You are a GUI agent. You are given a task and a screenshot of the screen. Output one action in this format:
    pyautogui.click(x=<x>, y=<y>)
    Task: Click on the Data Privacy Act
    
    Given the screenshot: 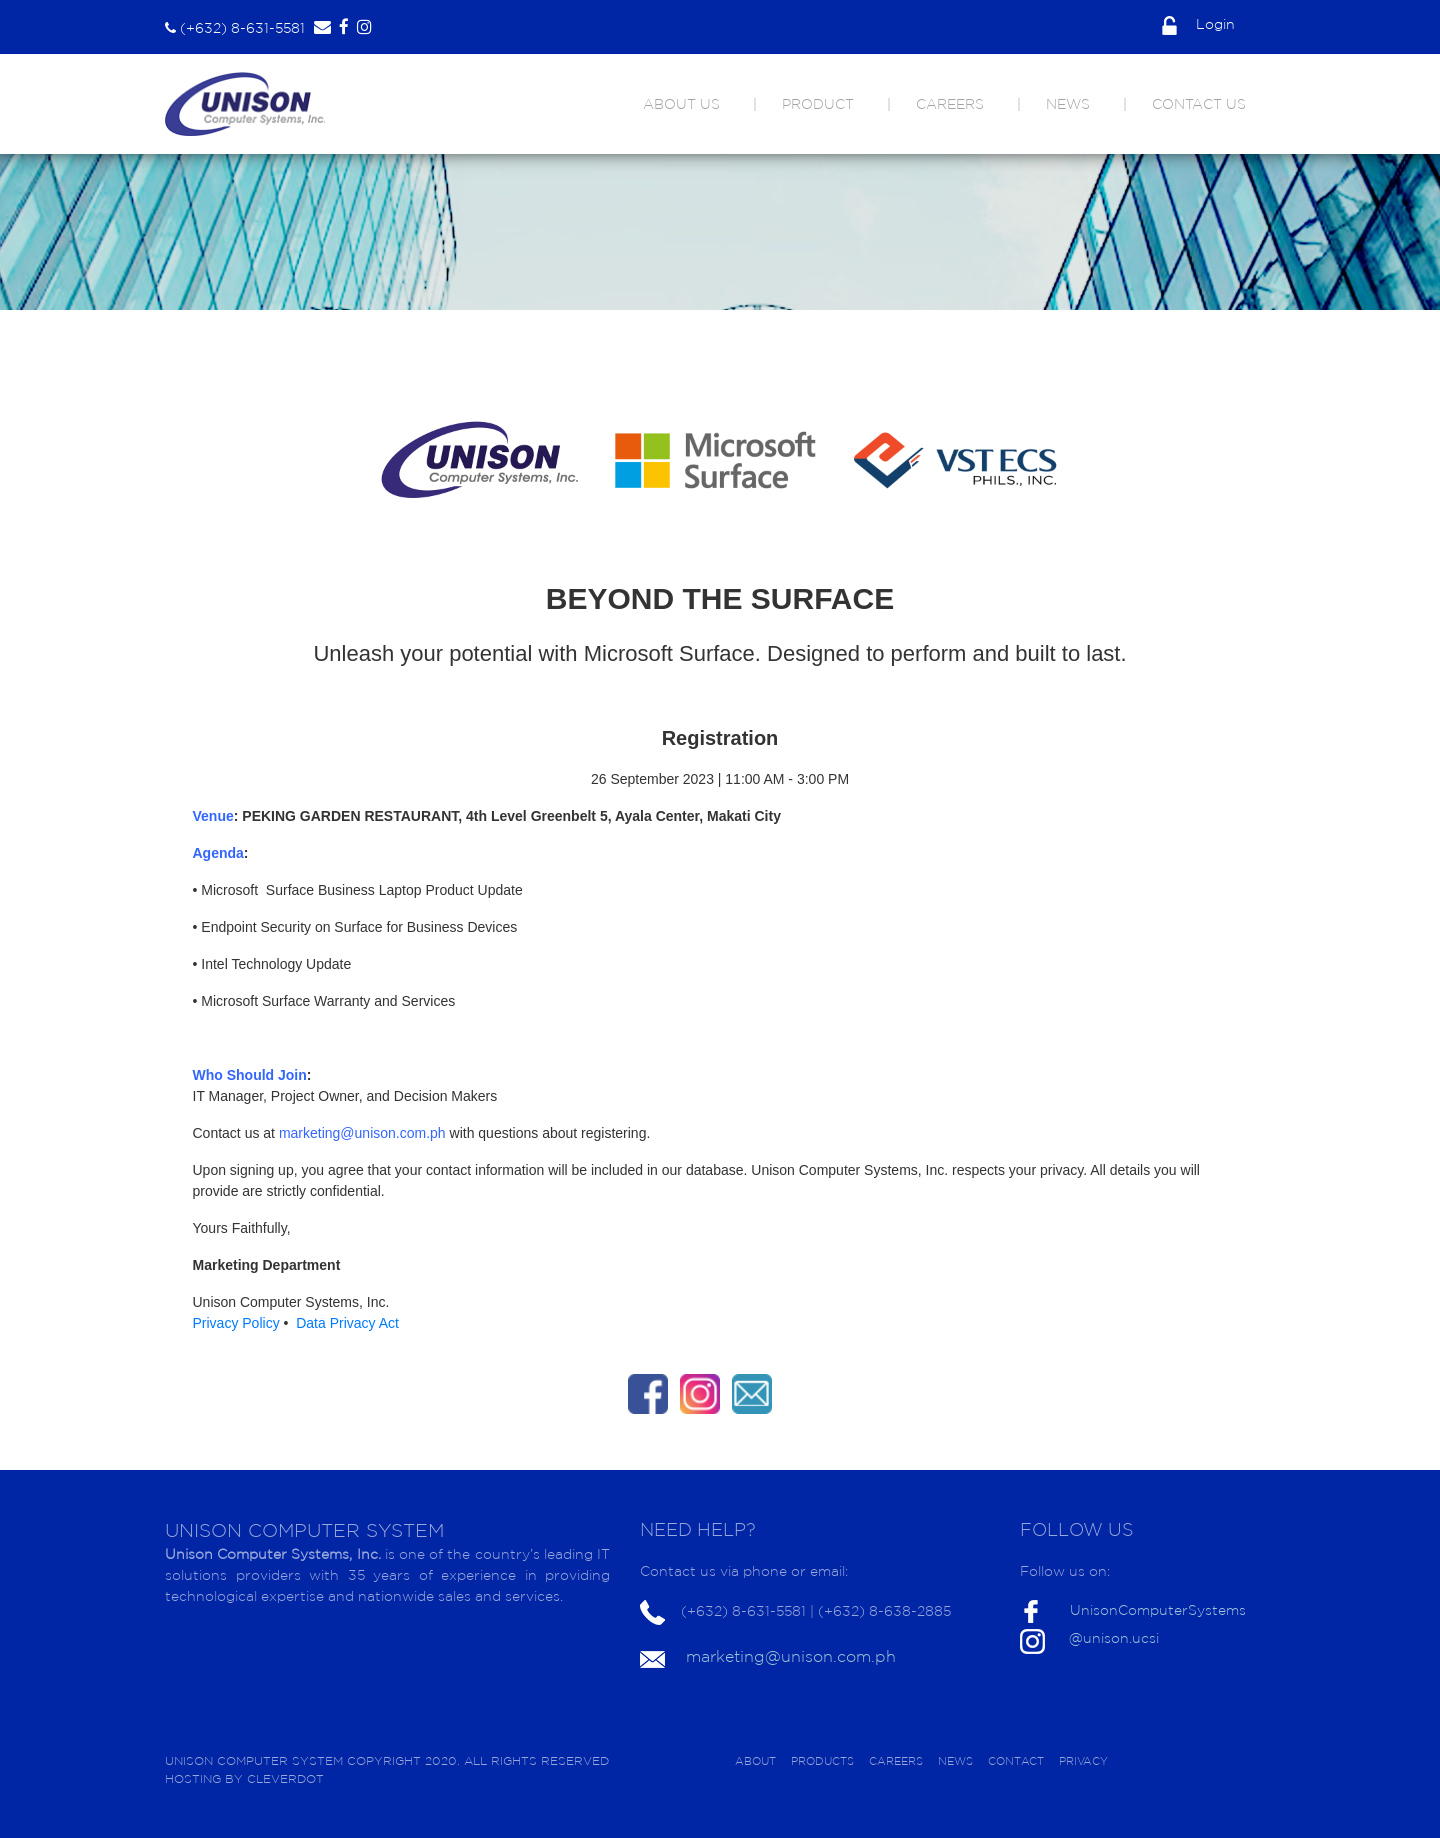 What is the action you would take?
    pyautogui.click(x=347, y=1323)
    